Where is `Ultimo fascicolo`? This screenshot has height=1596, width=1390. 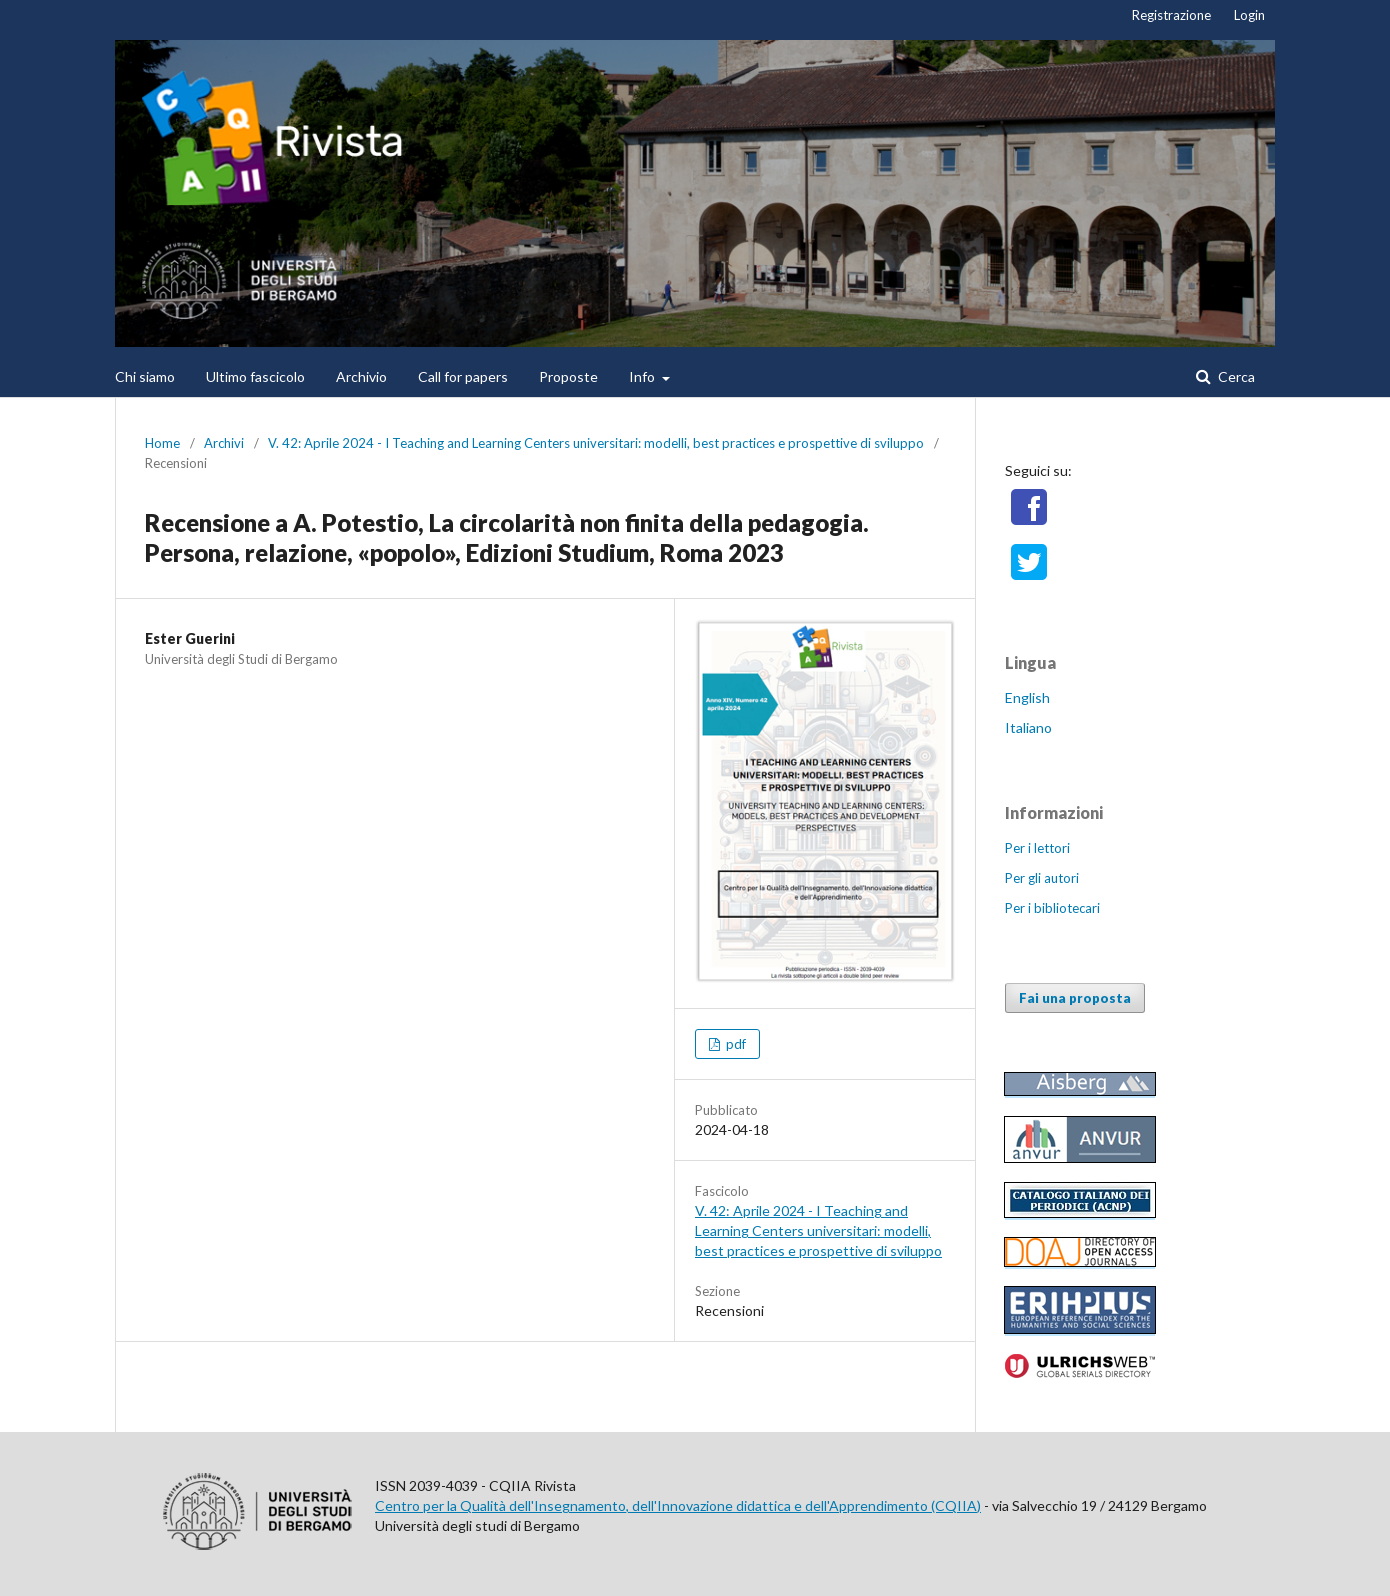 Ultimo fascicolo is located at coordinates (255, 376).